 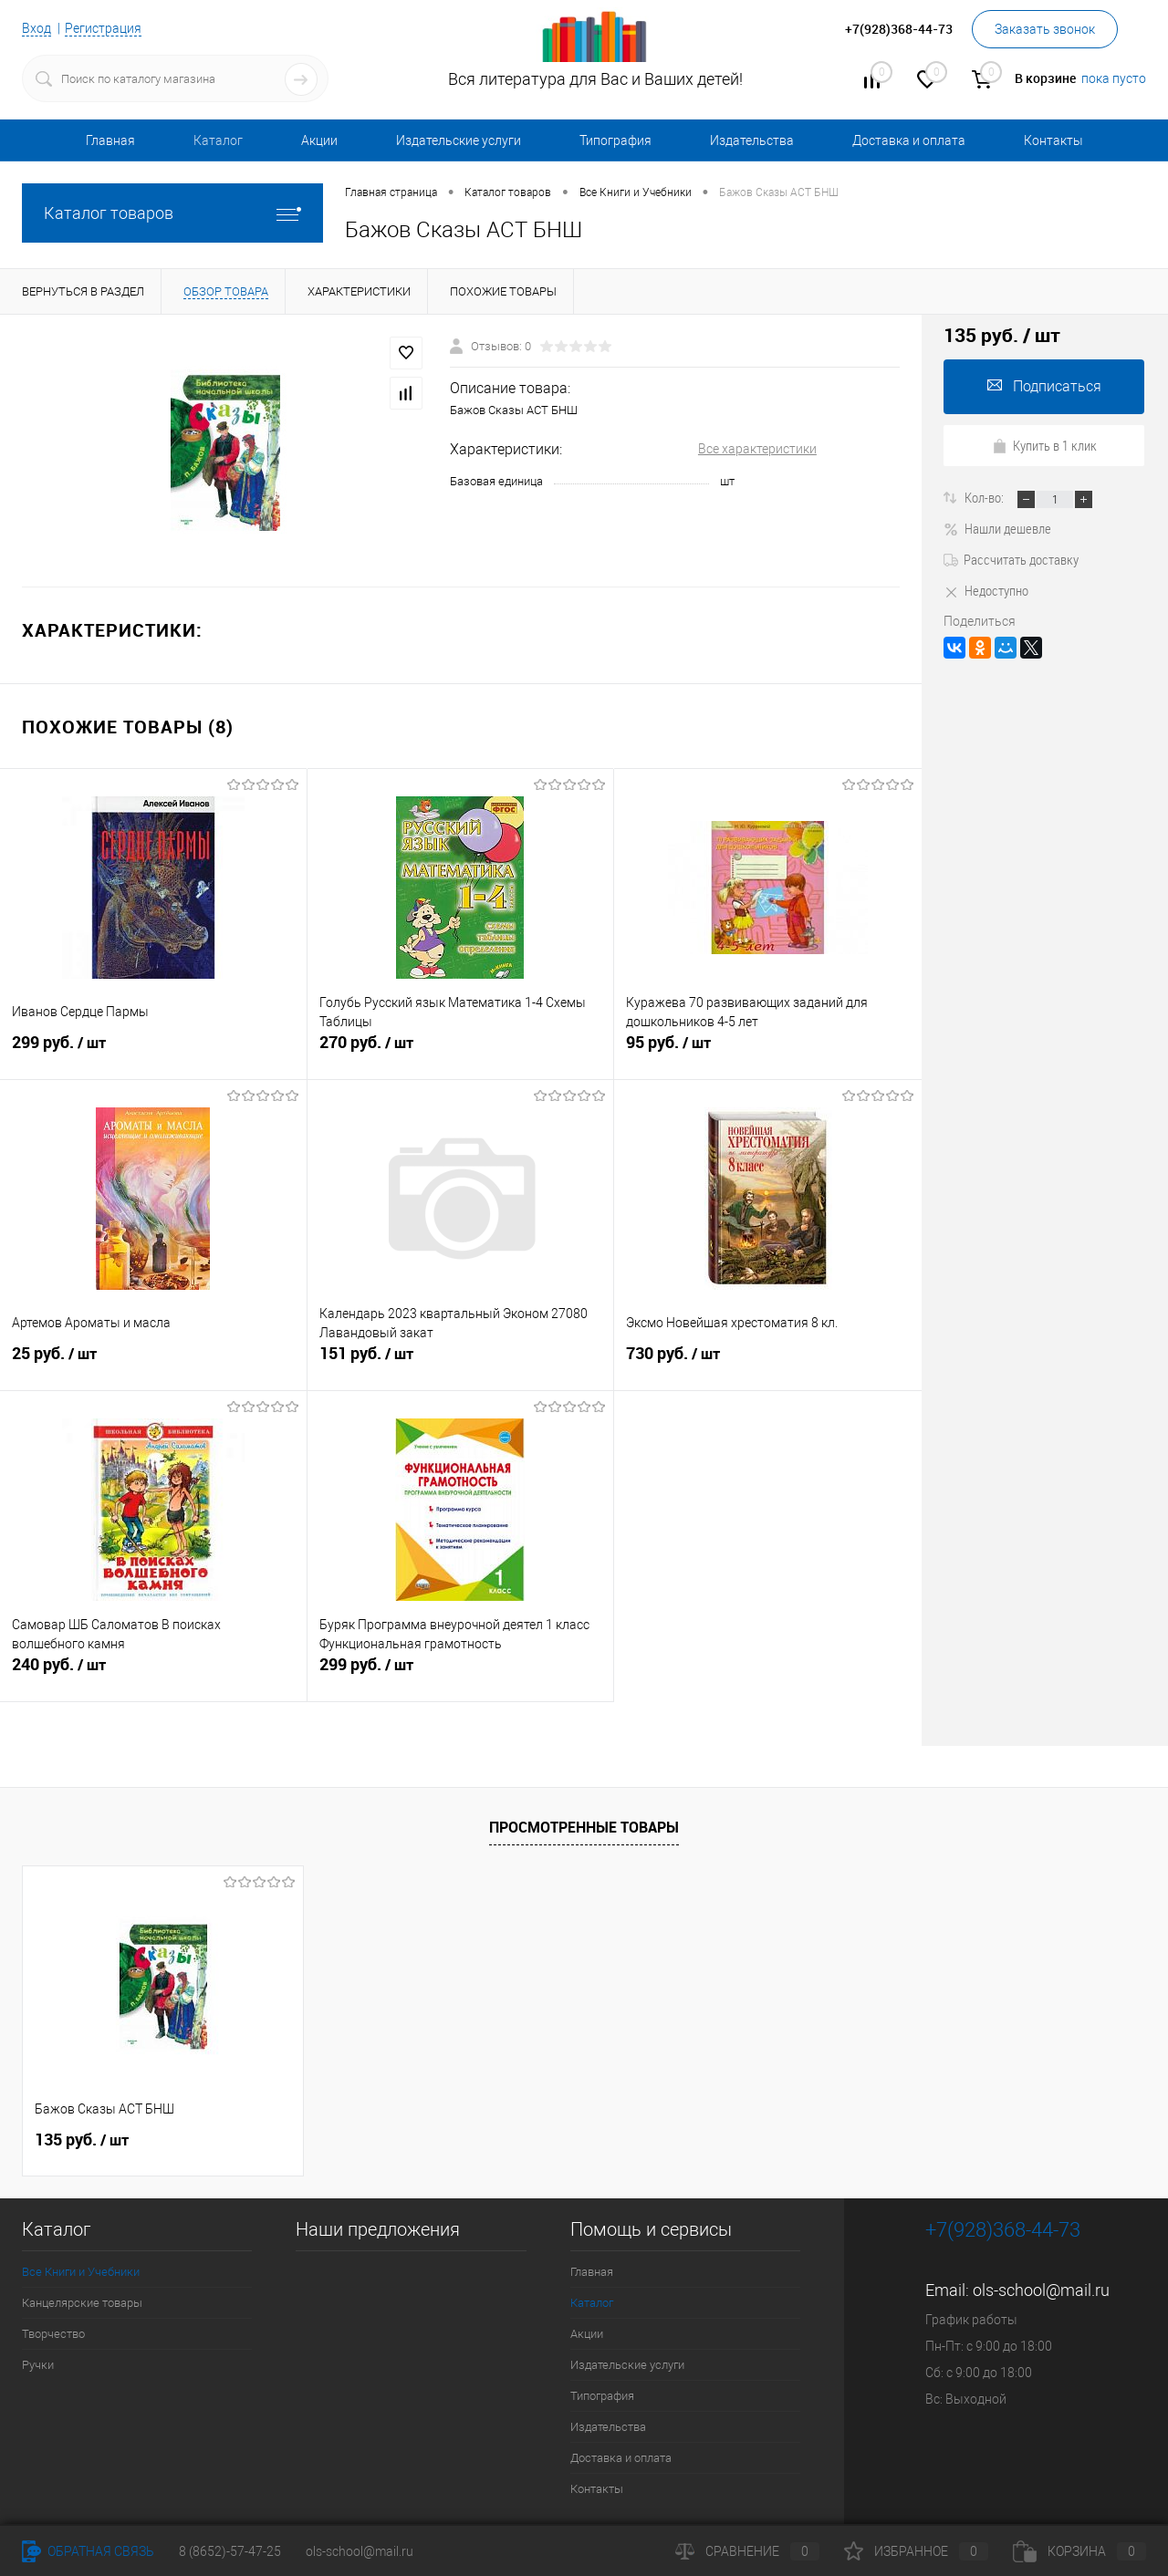 I want to click on Нашли дешевле, so click(x=997, y=528).